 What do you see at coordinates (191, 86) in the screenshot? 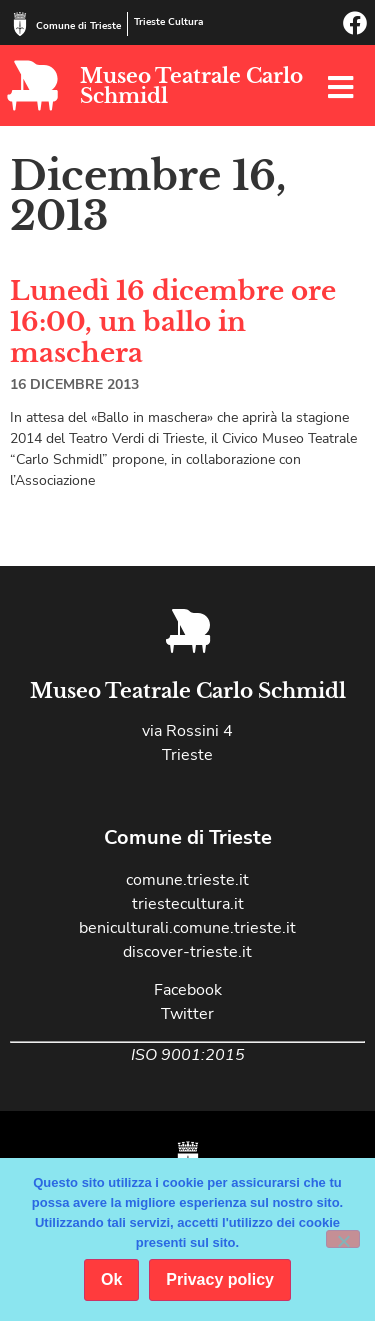
I see `Museo Teatrale Carlo Schmidl` at bounding box center [191, 86].